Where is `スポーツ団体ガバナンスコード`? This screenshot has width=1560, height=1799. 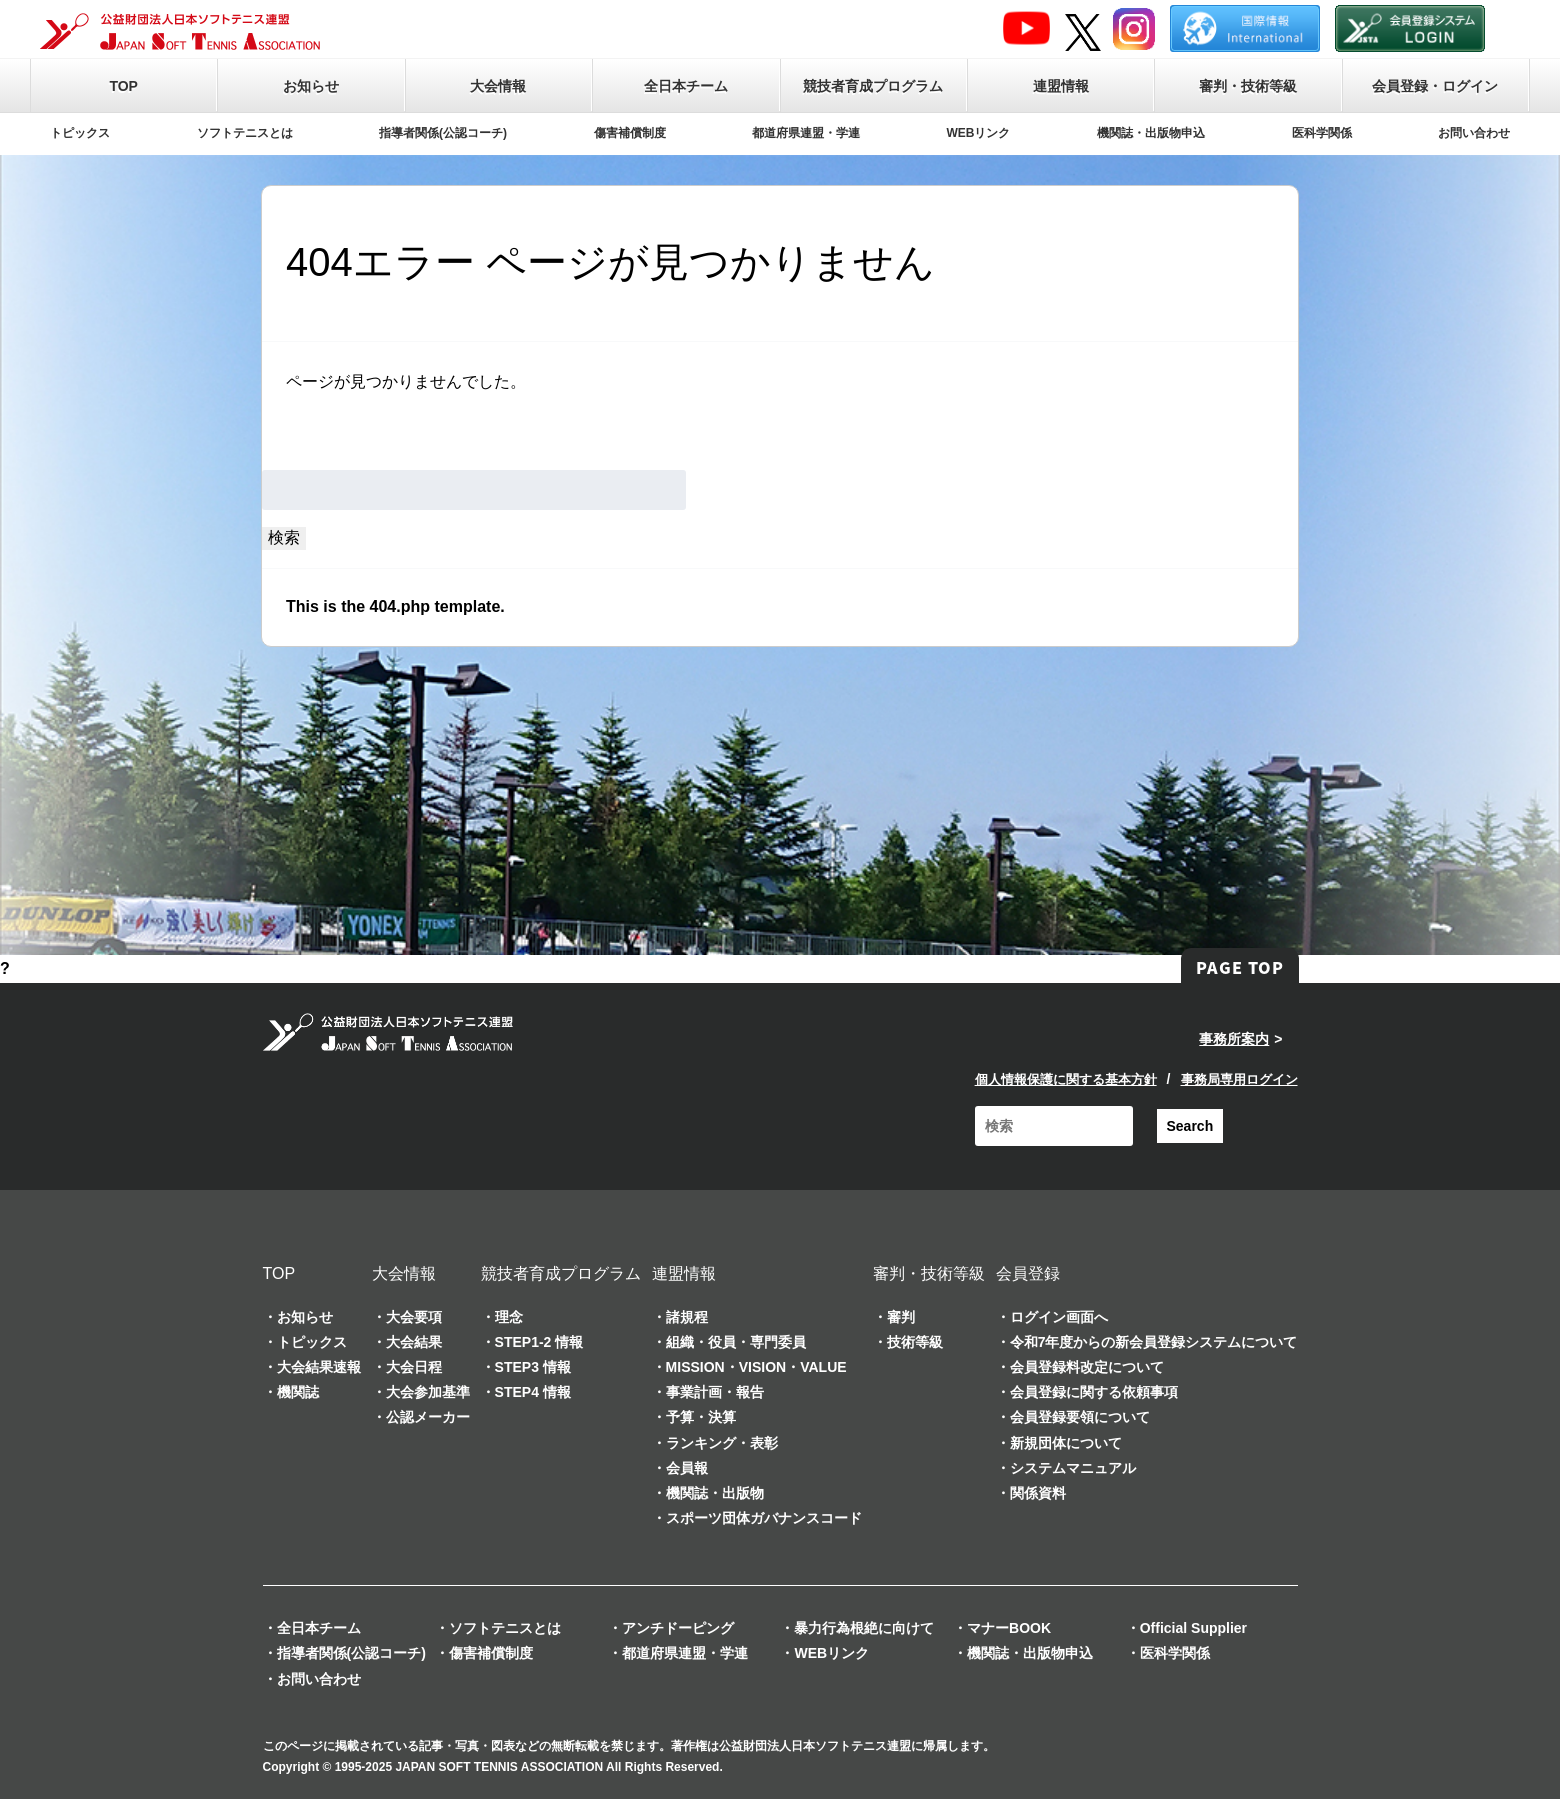
スポーツ団体ガバナンスコード is located at coordinates (764, 1518).